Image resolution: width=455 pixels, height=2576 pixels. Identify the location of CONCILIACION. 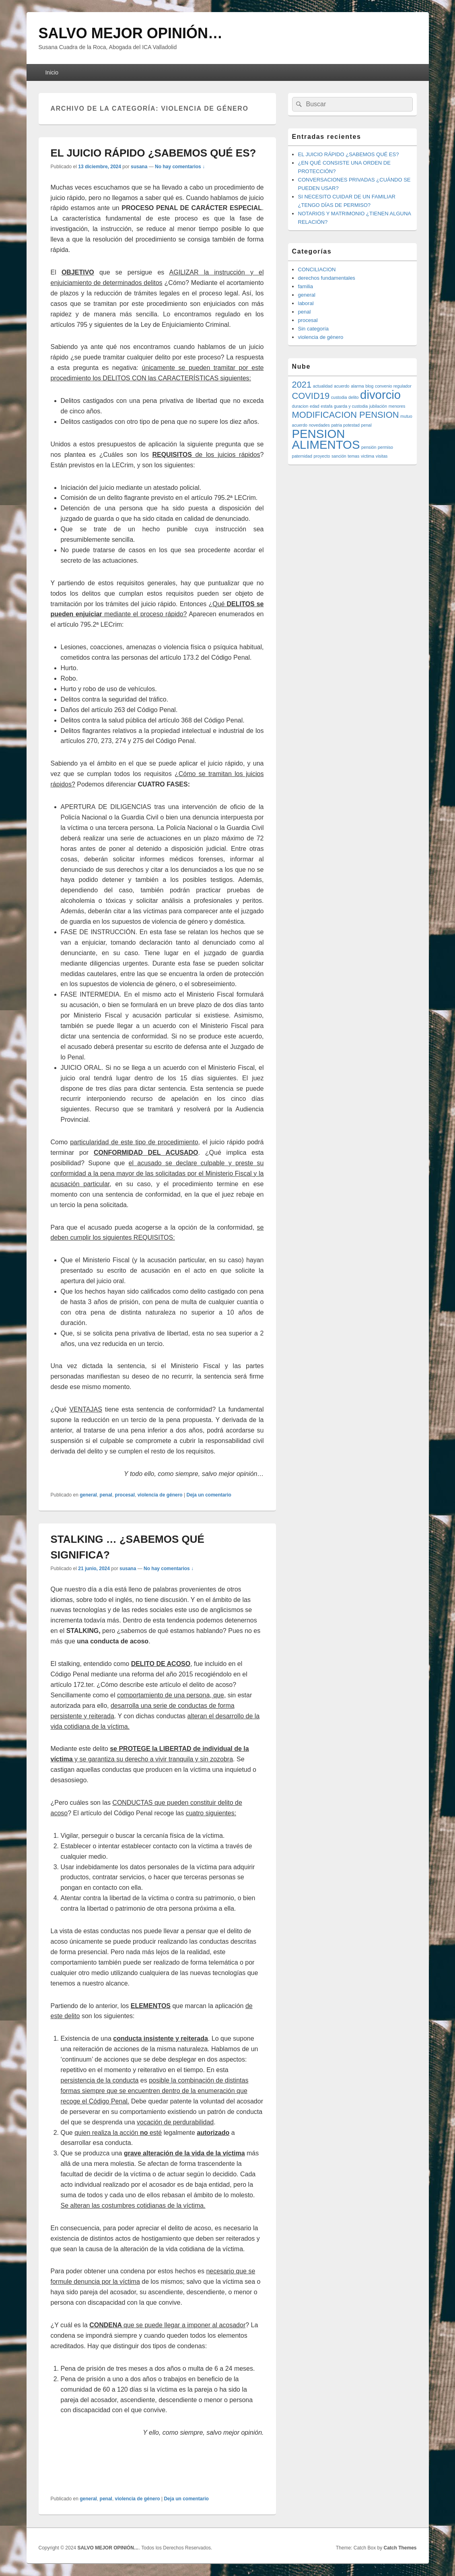
(317, 269).